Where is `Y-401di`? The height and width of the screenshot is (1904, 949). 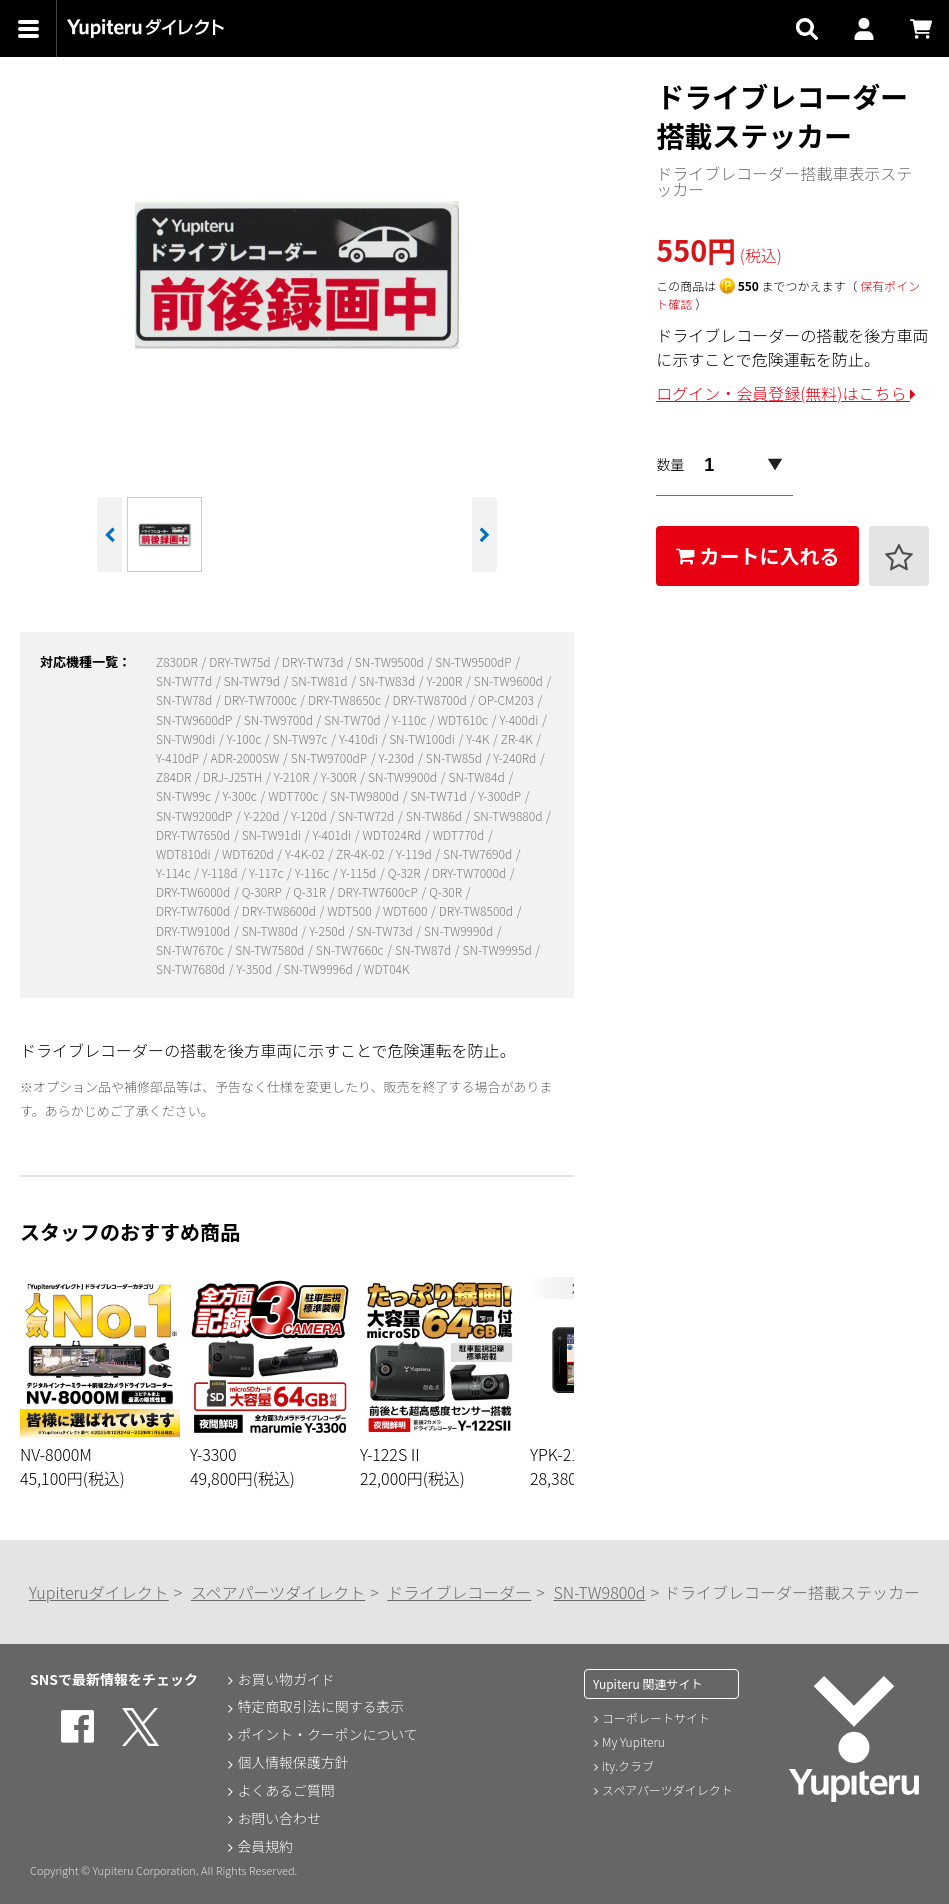
Y-401di is located at coordinates (332, 834).